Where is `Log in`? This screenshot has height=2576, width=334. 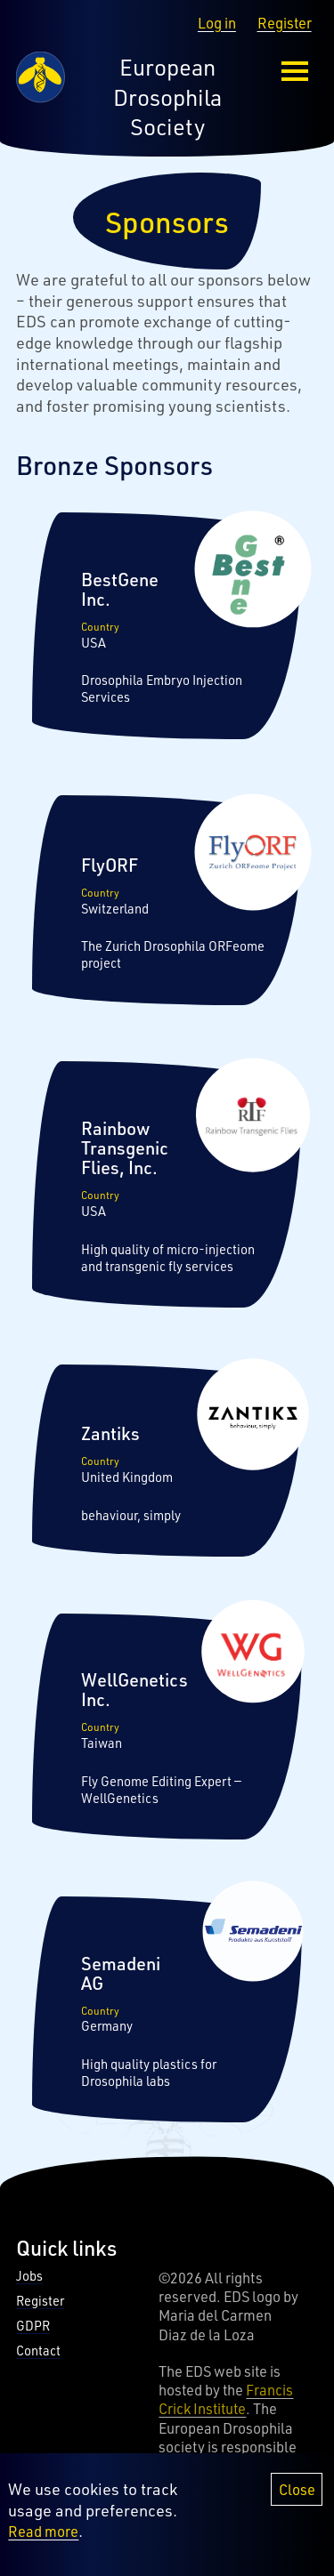
Log in is located at coordinates (217, 22).